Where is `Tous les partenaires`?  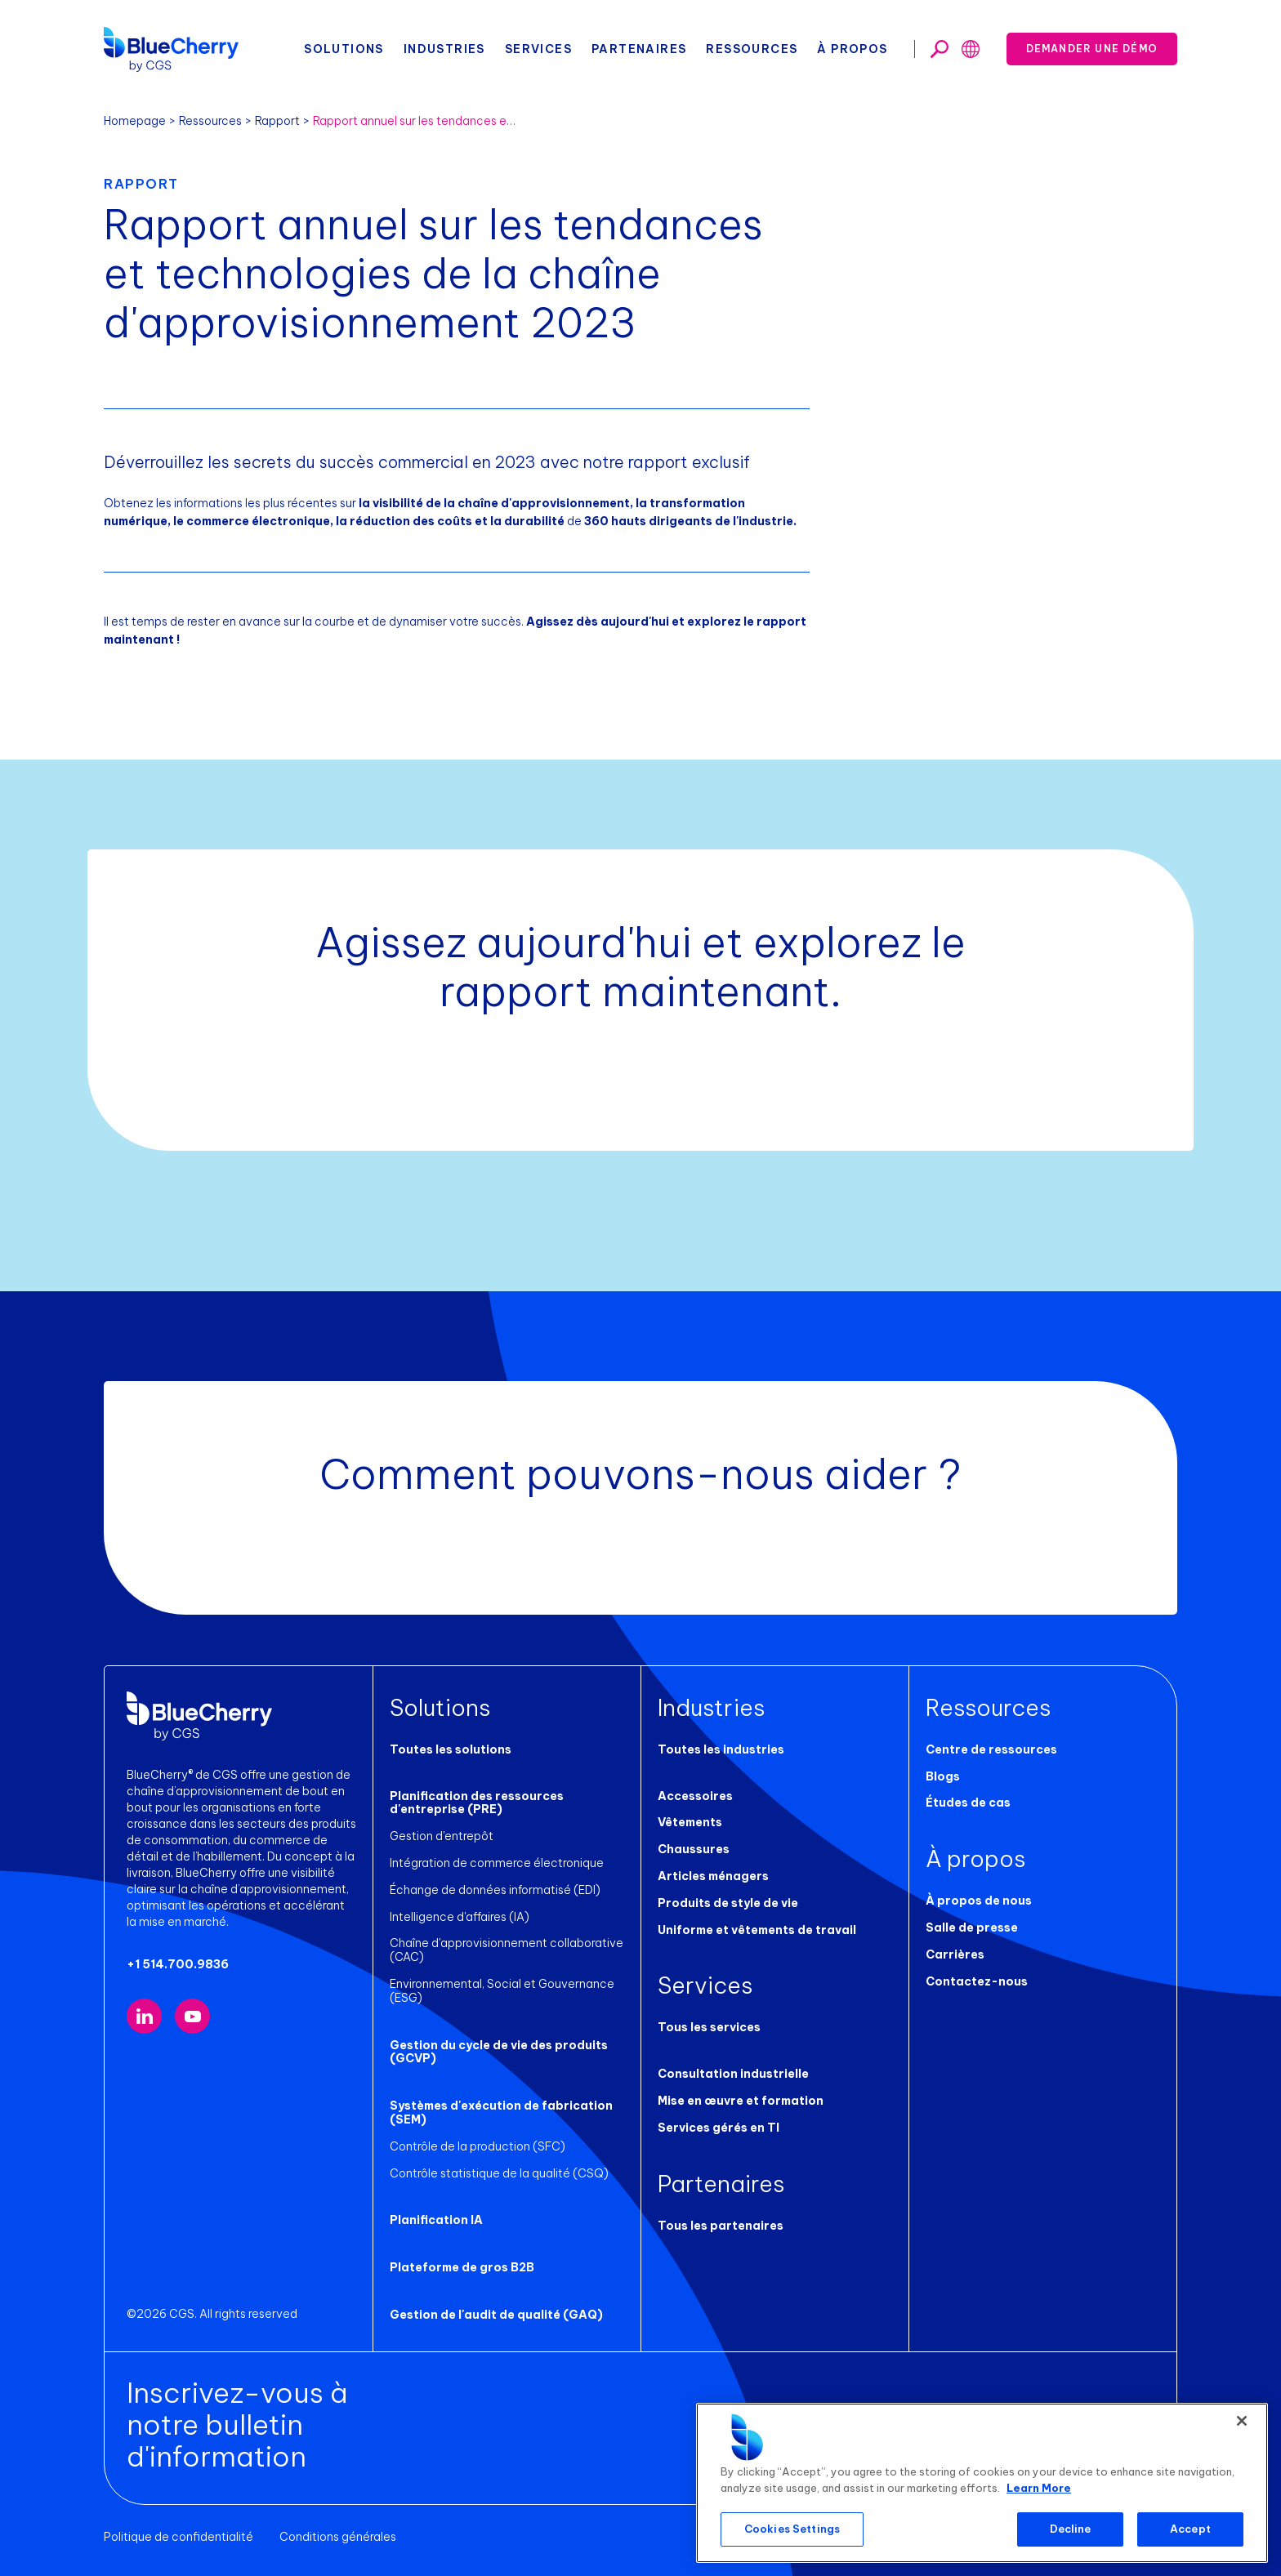
Tous les partenaires is located at coordinates (720, 2225).